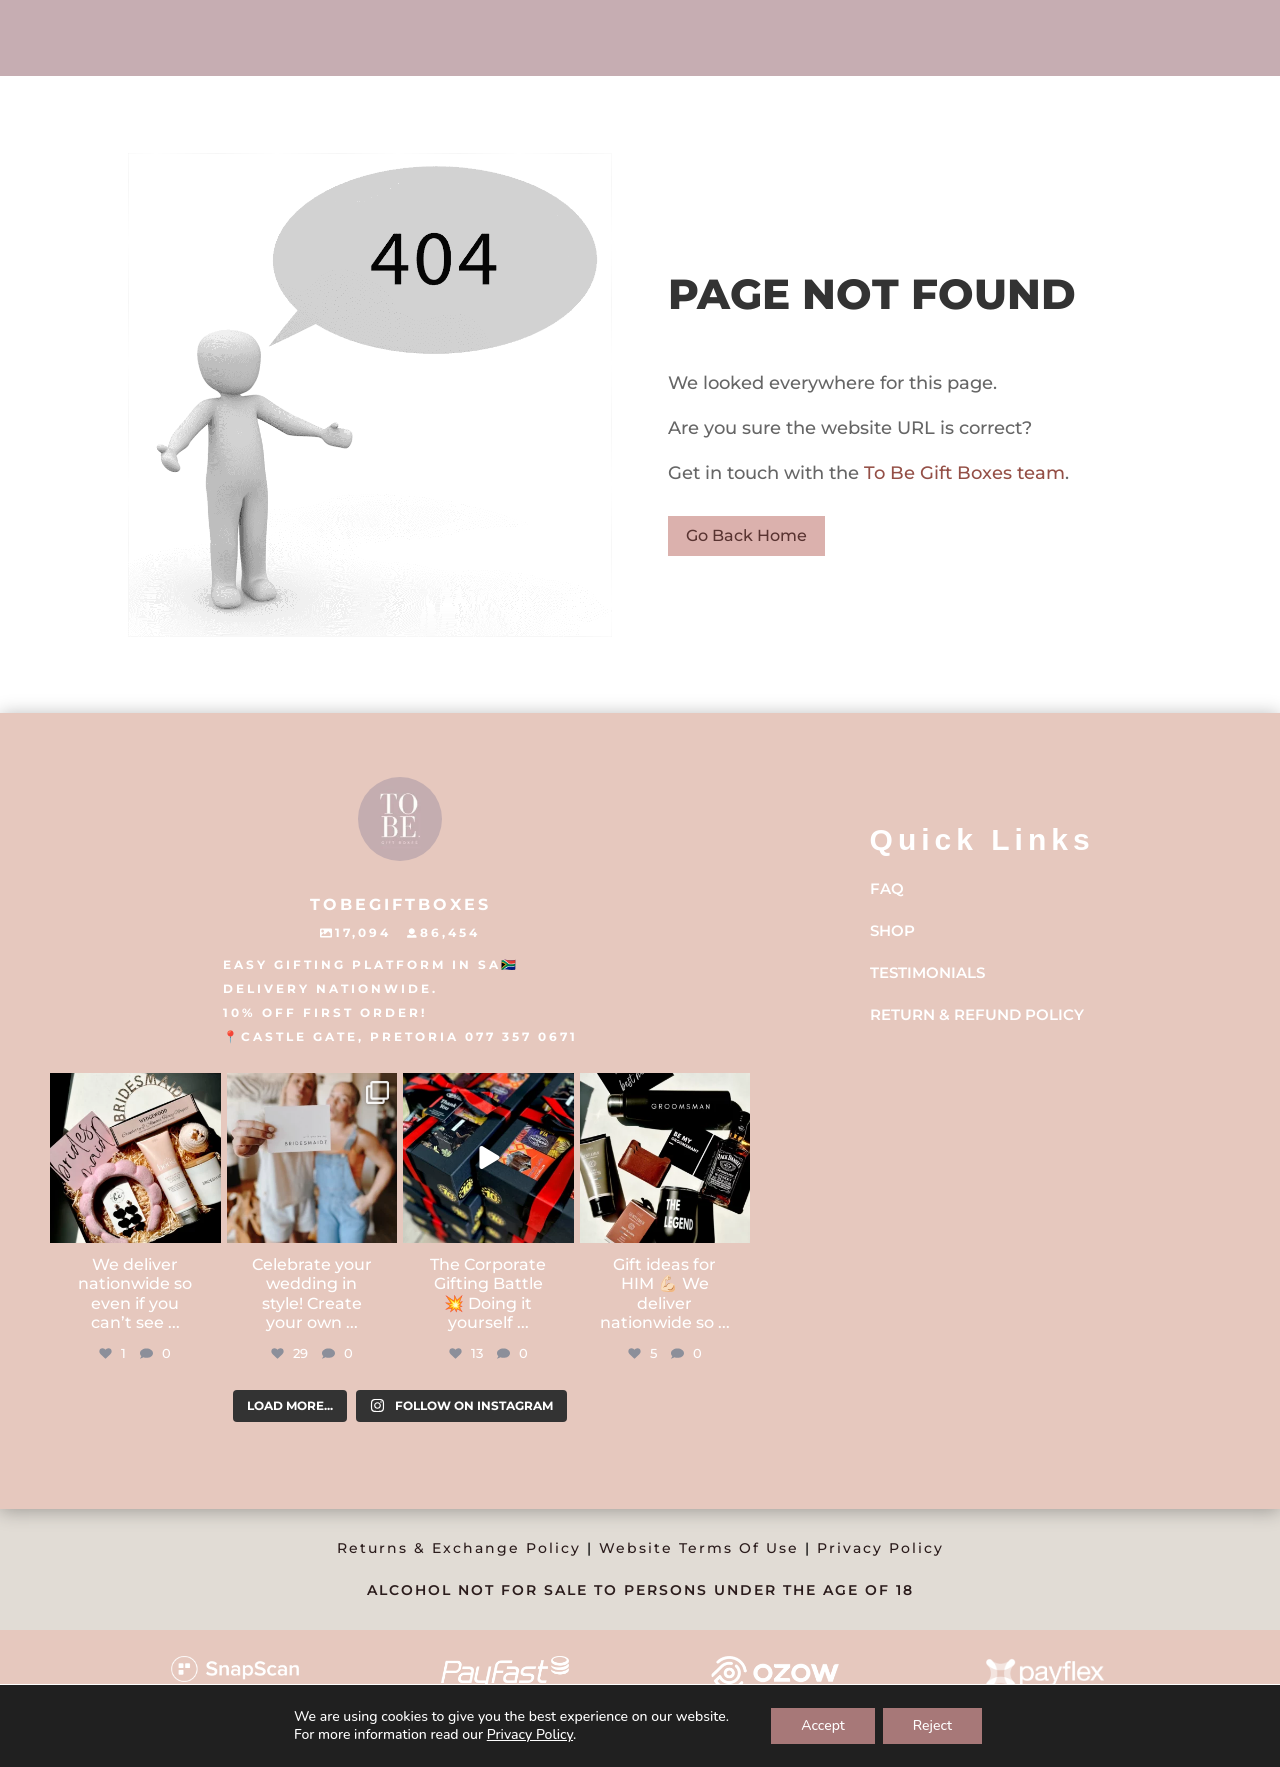 Image resolution: width=1280 pixels, height=1767 pixels. What do you see at coordinates (880, 1548) in the screenshot?
I see `Privacy Policy` at bounding box center [880, 1548].